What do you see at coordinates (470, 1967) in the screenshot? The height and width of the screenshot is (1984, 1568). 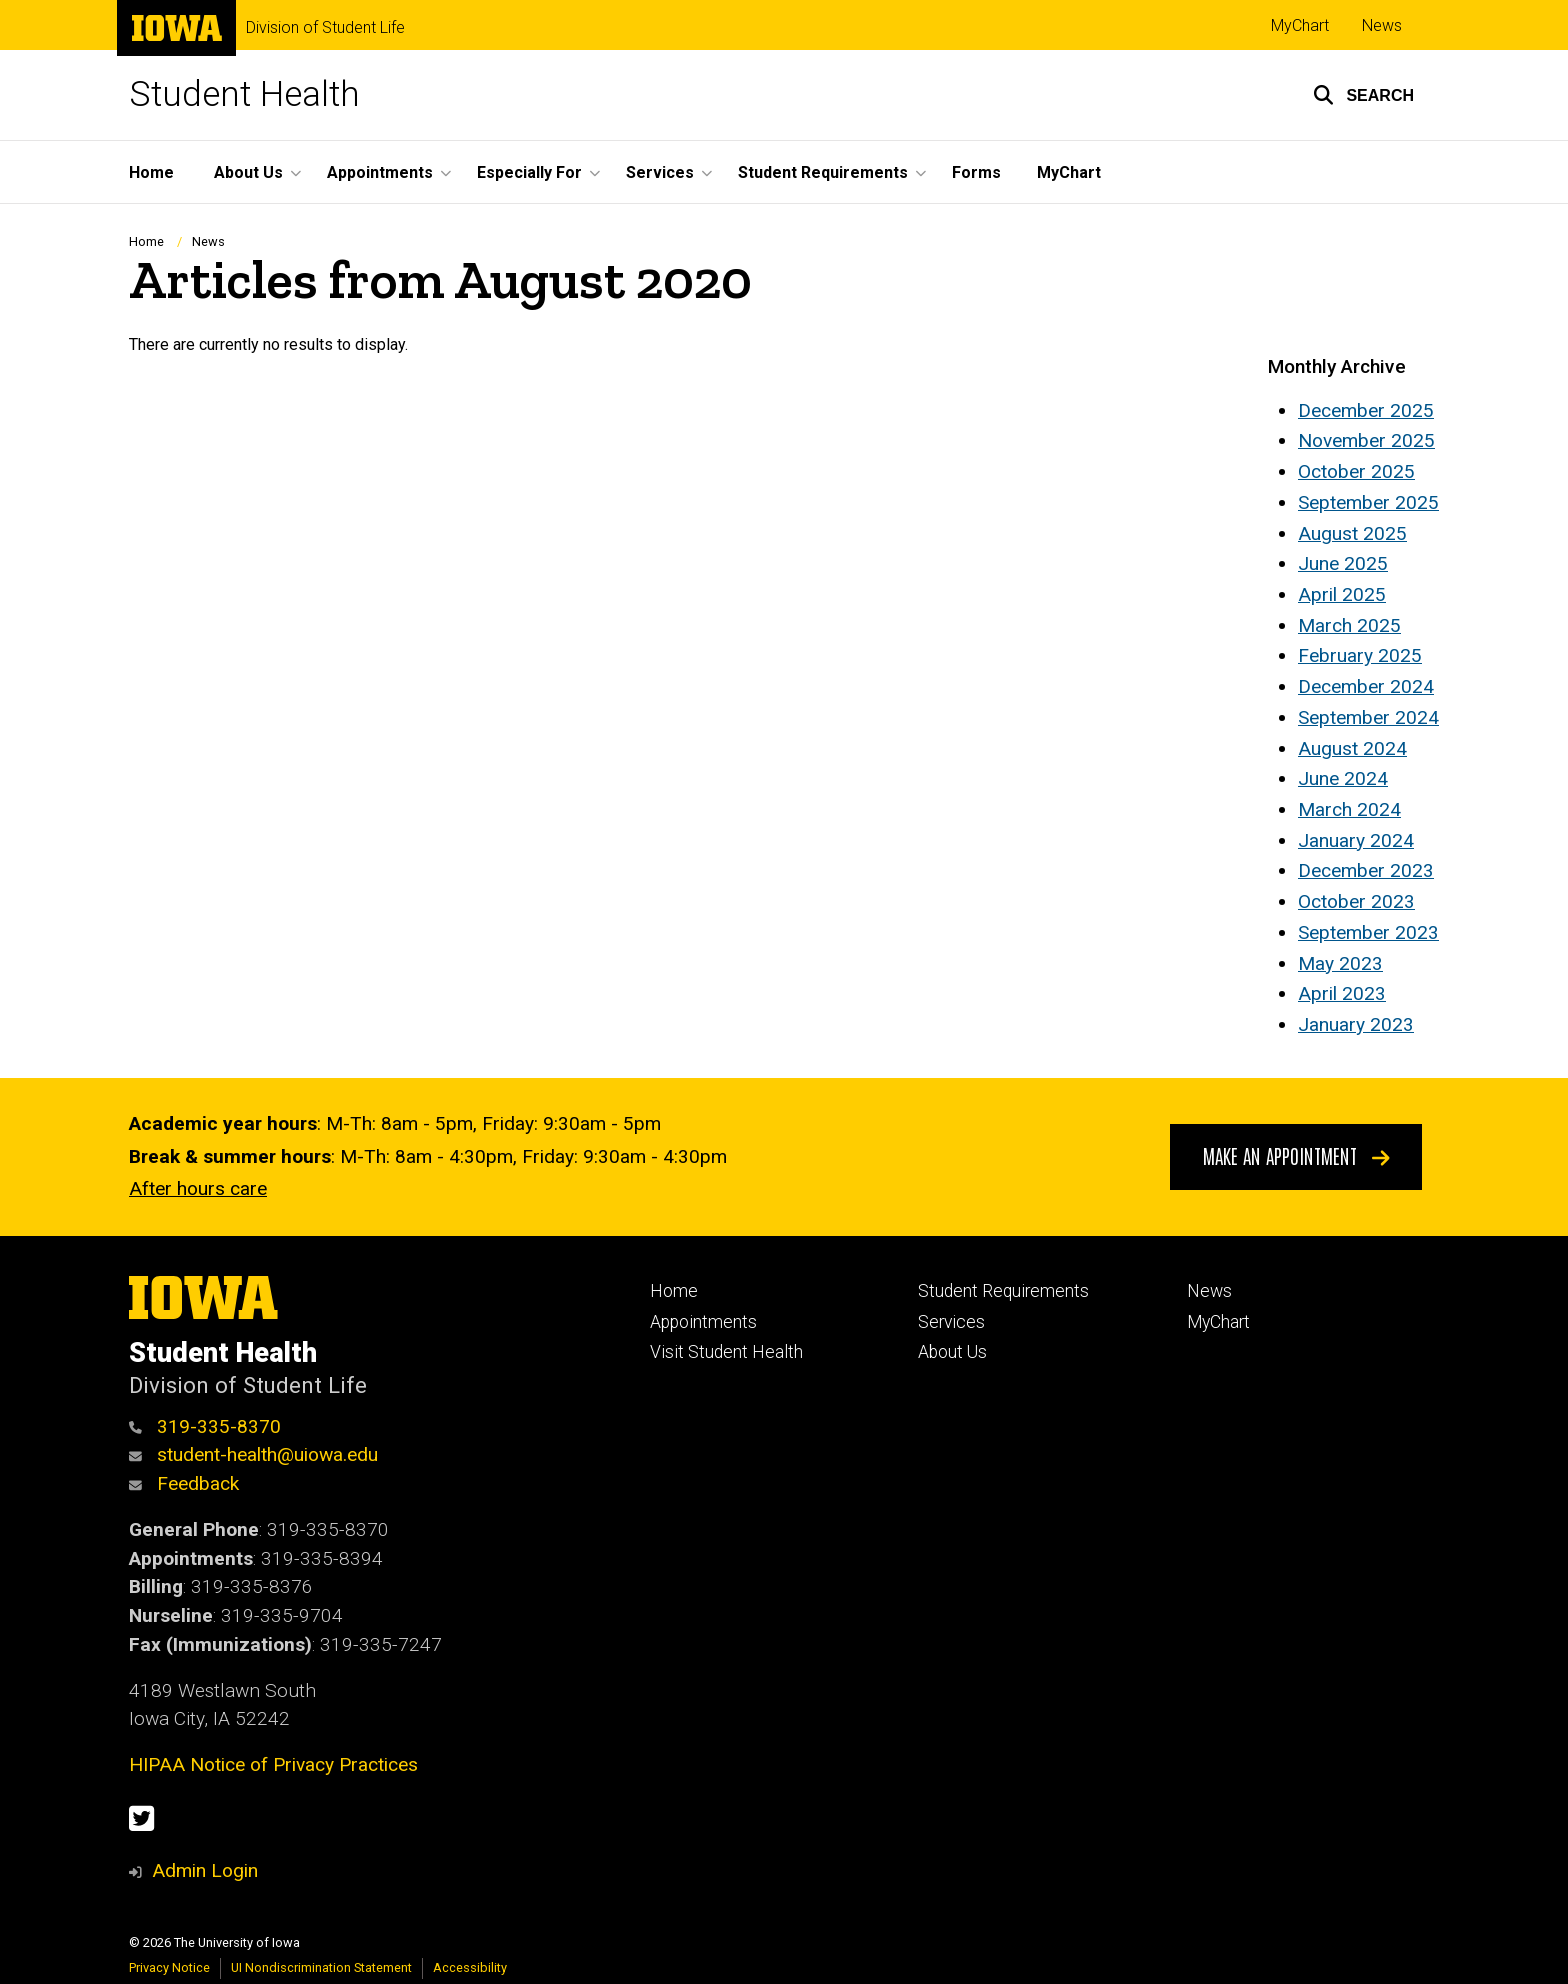 I see `Accessibility` at bounding box center [470, 1967].